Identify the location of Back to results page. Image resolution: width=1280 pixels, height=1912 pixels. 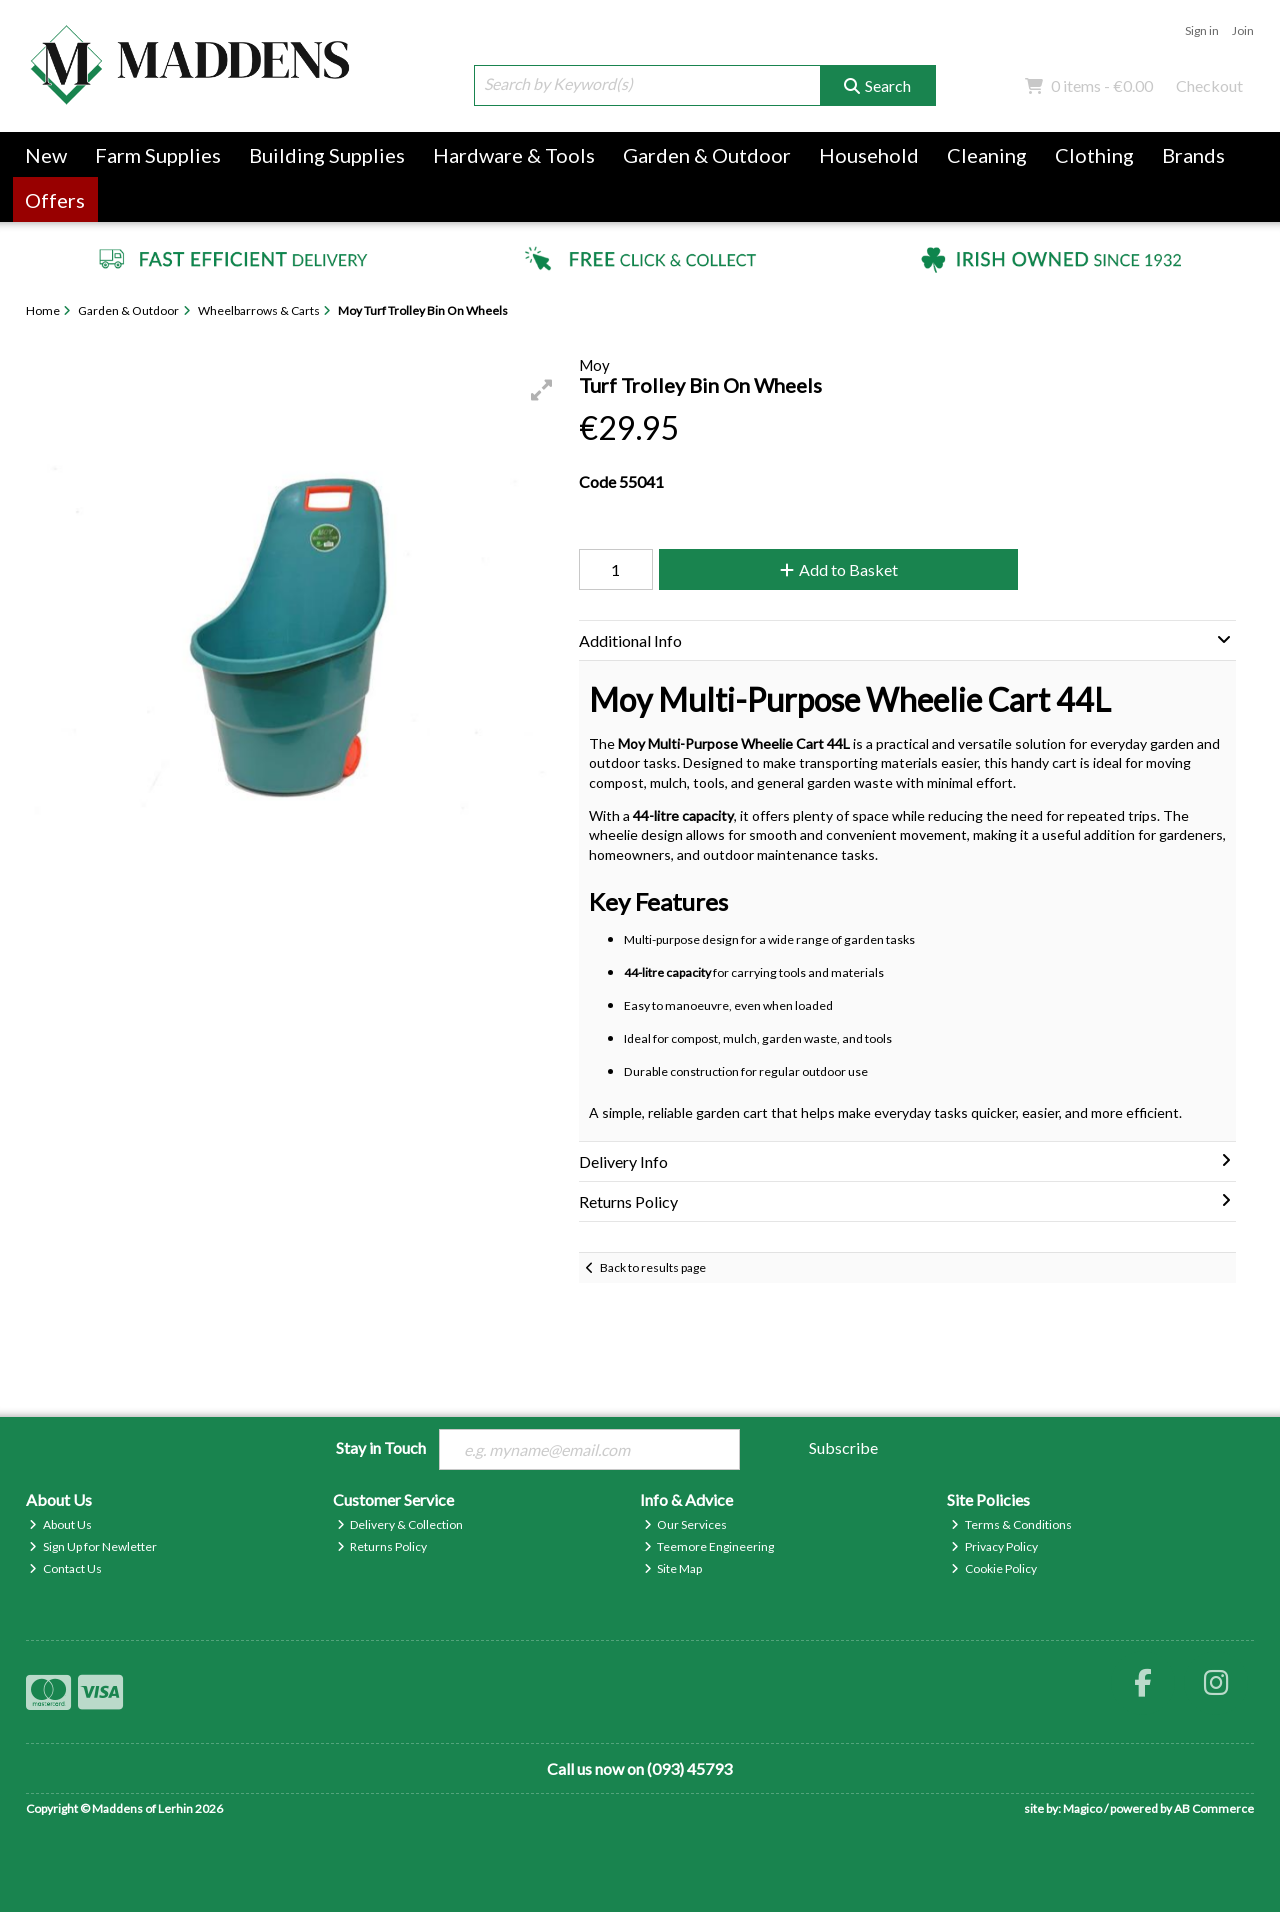
(653, 1267).